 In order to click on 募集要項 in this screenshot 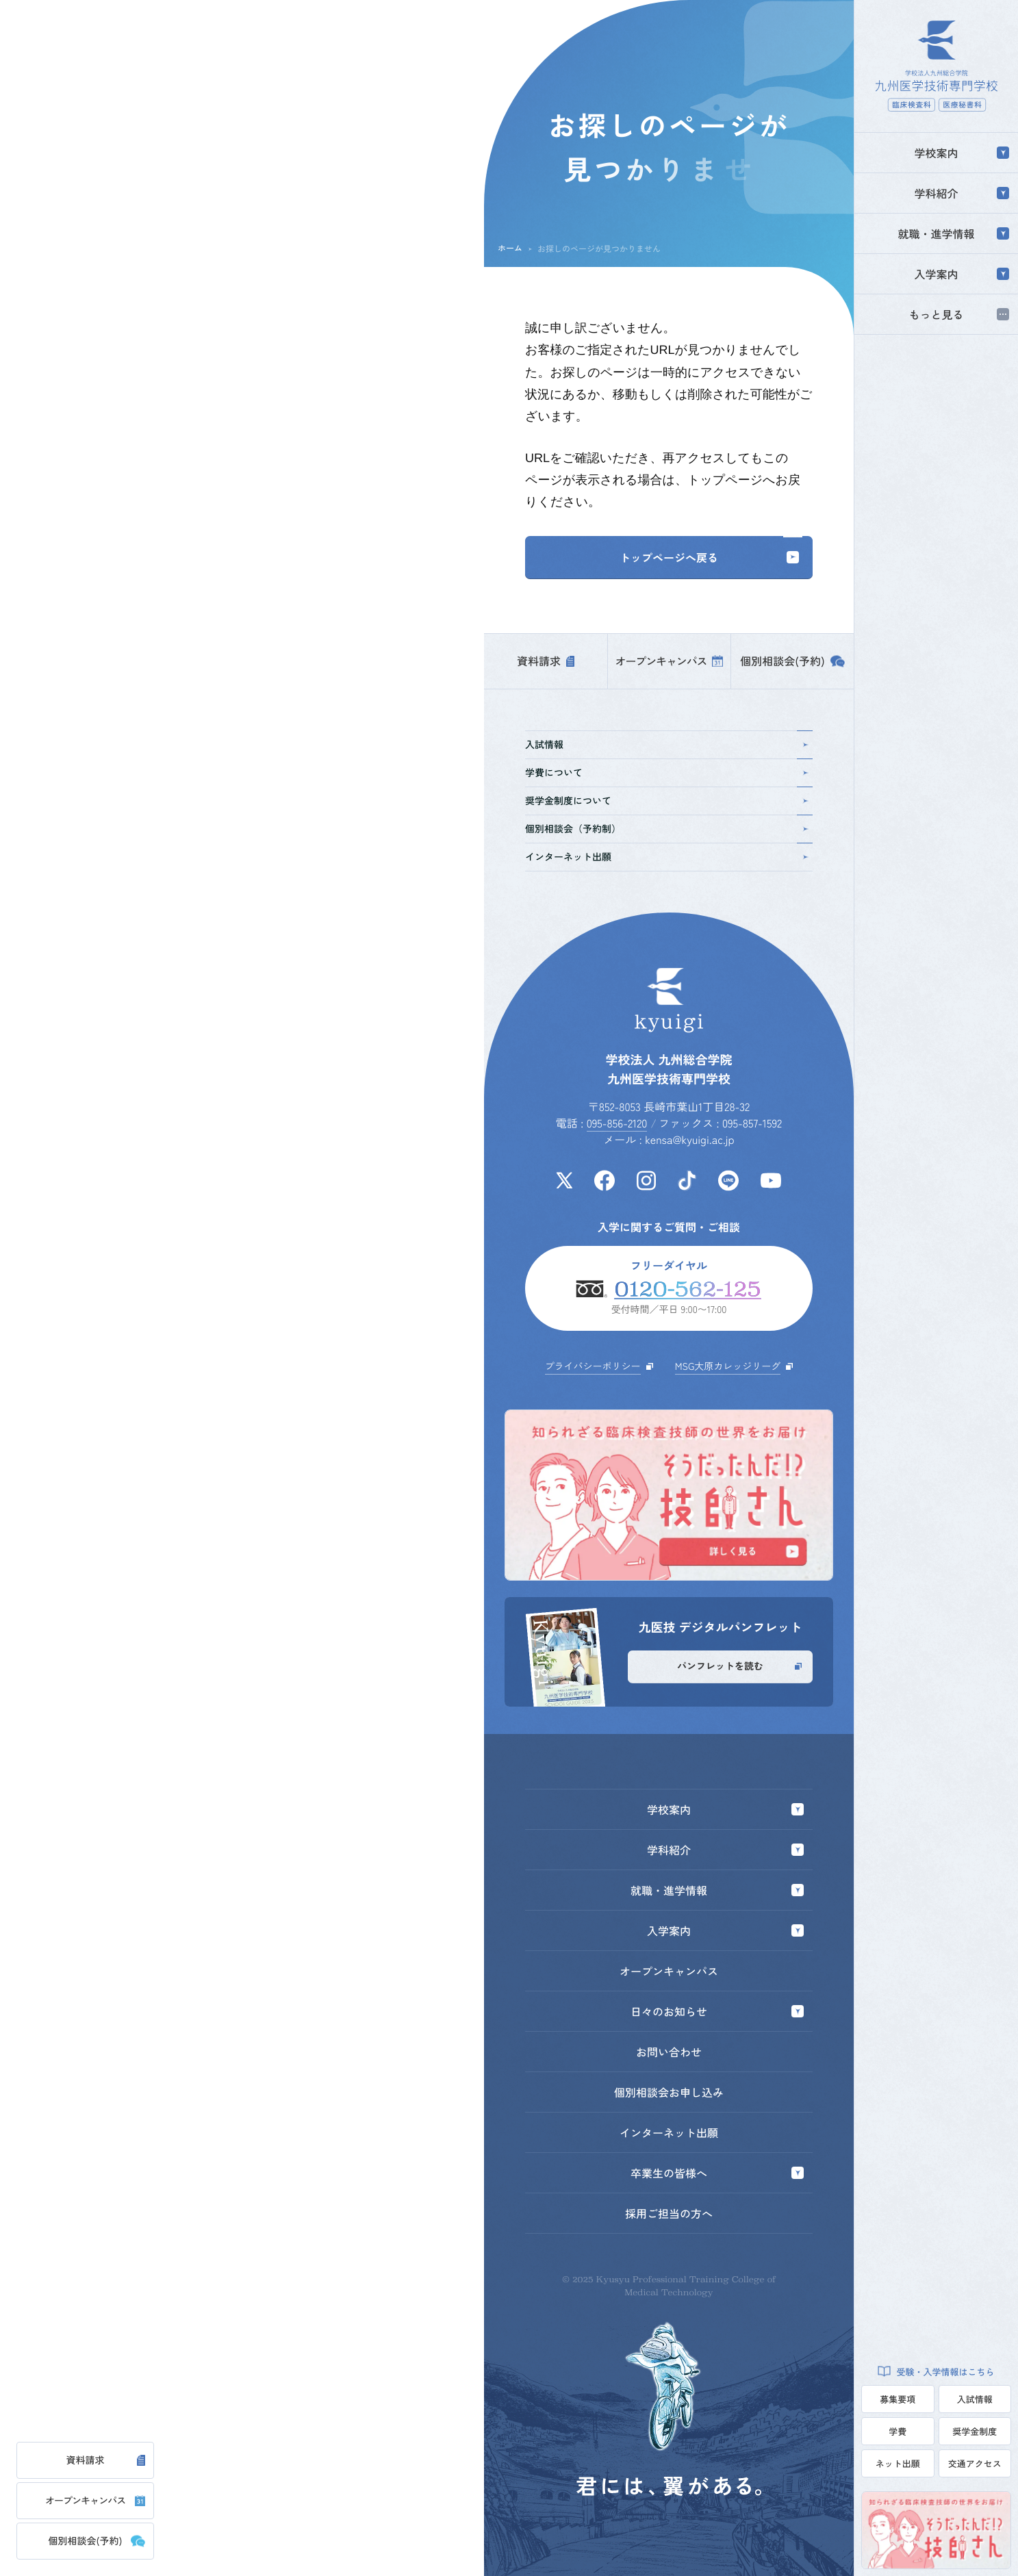, I will do `click(897, 2399)`.